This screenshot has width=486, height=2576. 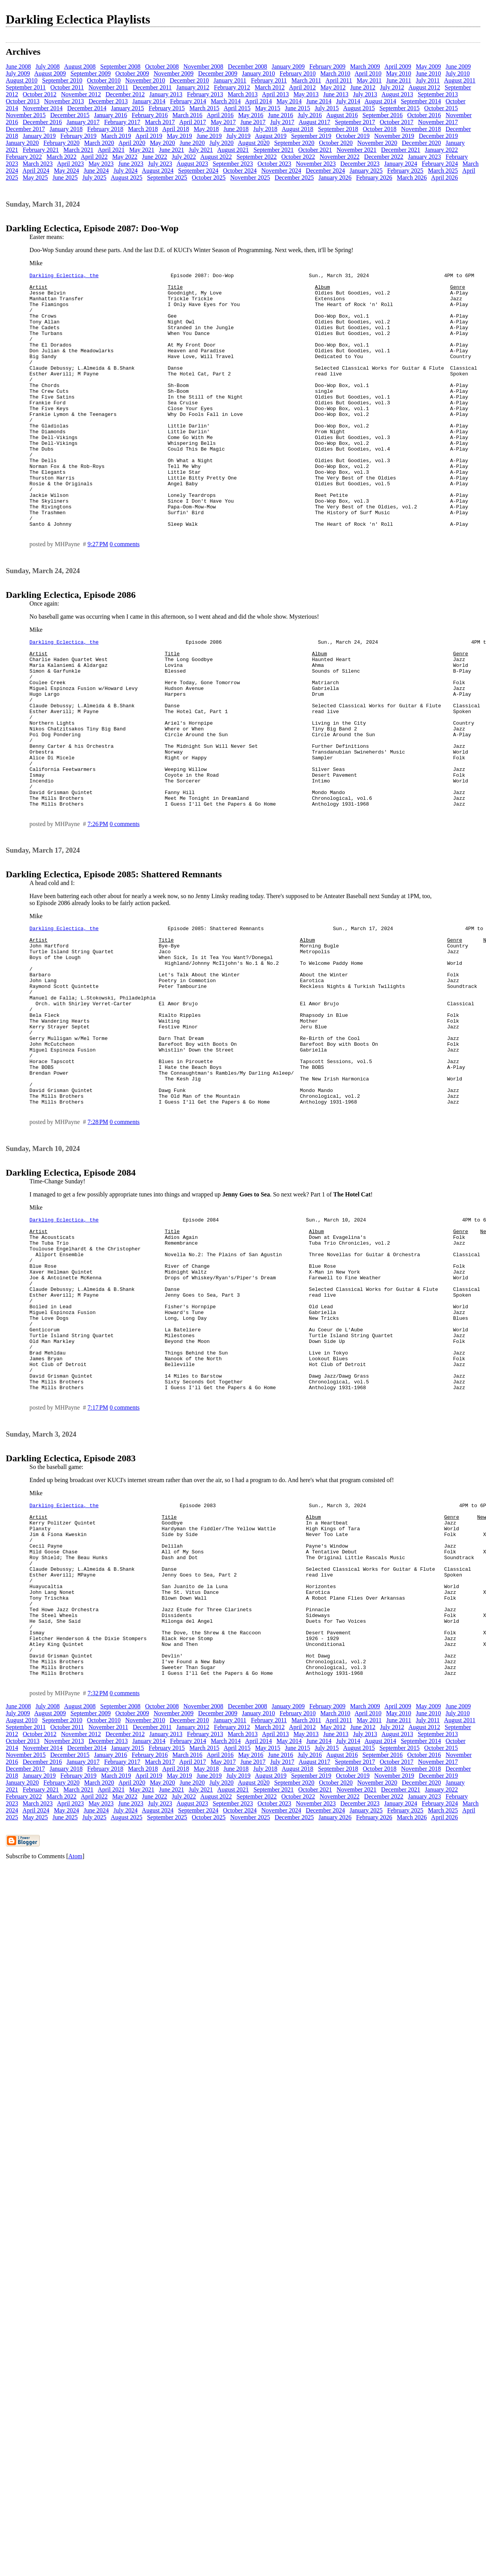 I want to click on January 2015, so click(x=127, y=108).